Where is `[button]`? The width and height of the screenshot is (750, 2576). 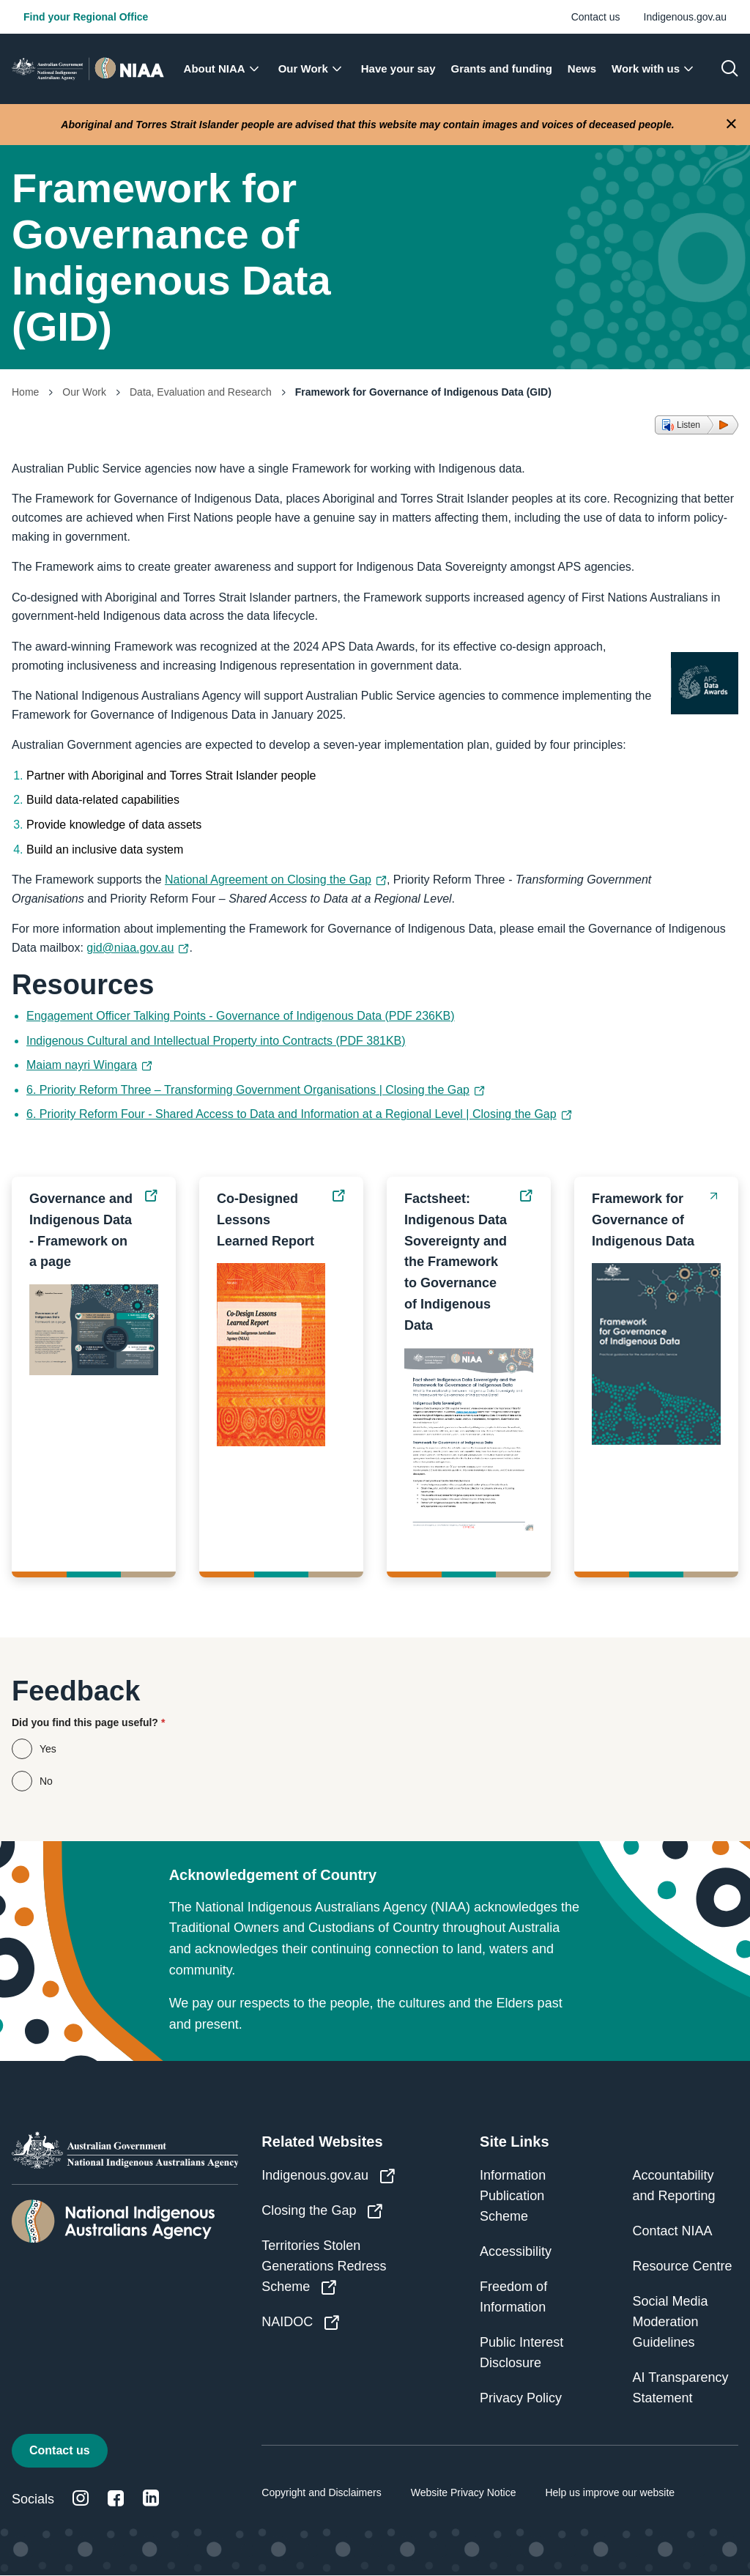
[button] is located at coordinates (696, 424).